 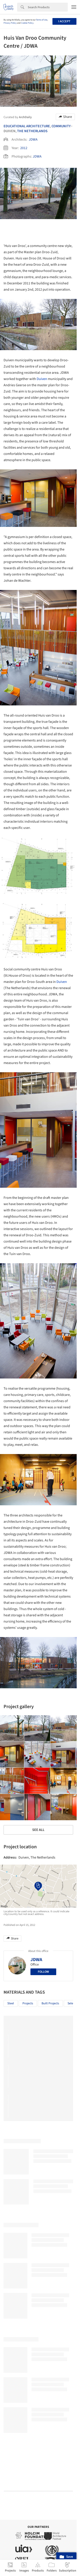 I want to click on 2012, so click(x=23, y=148).